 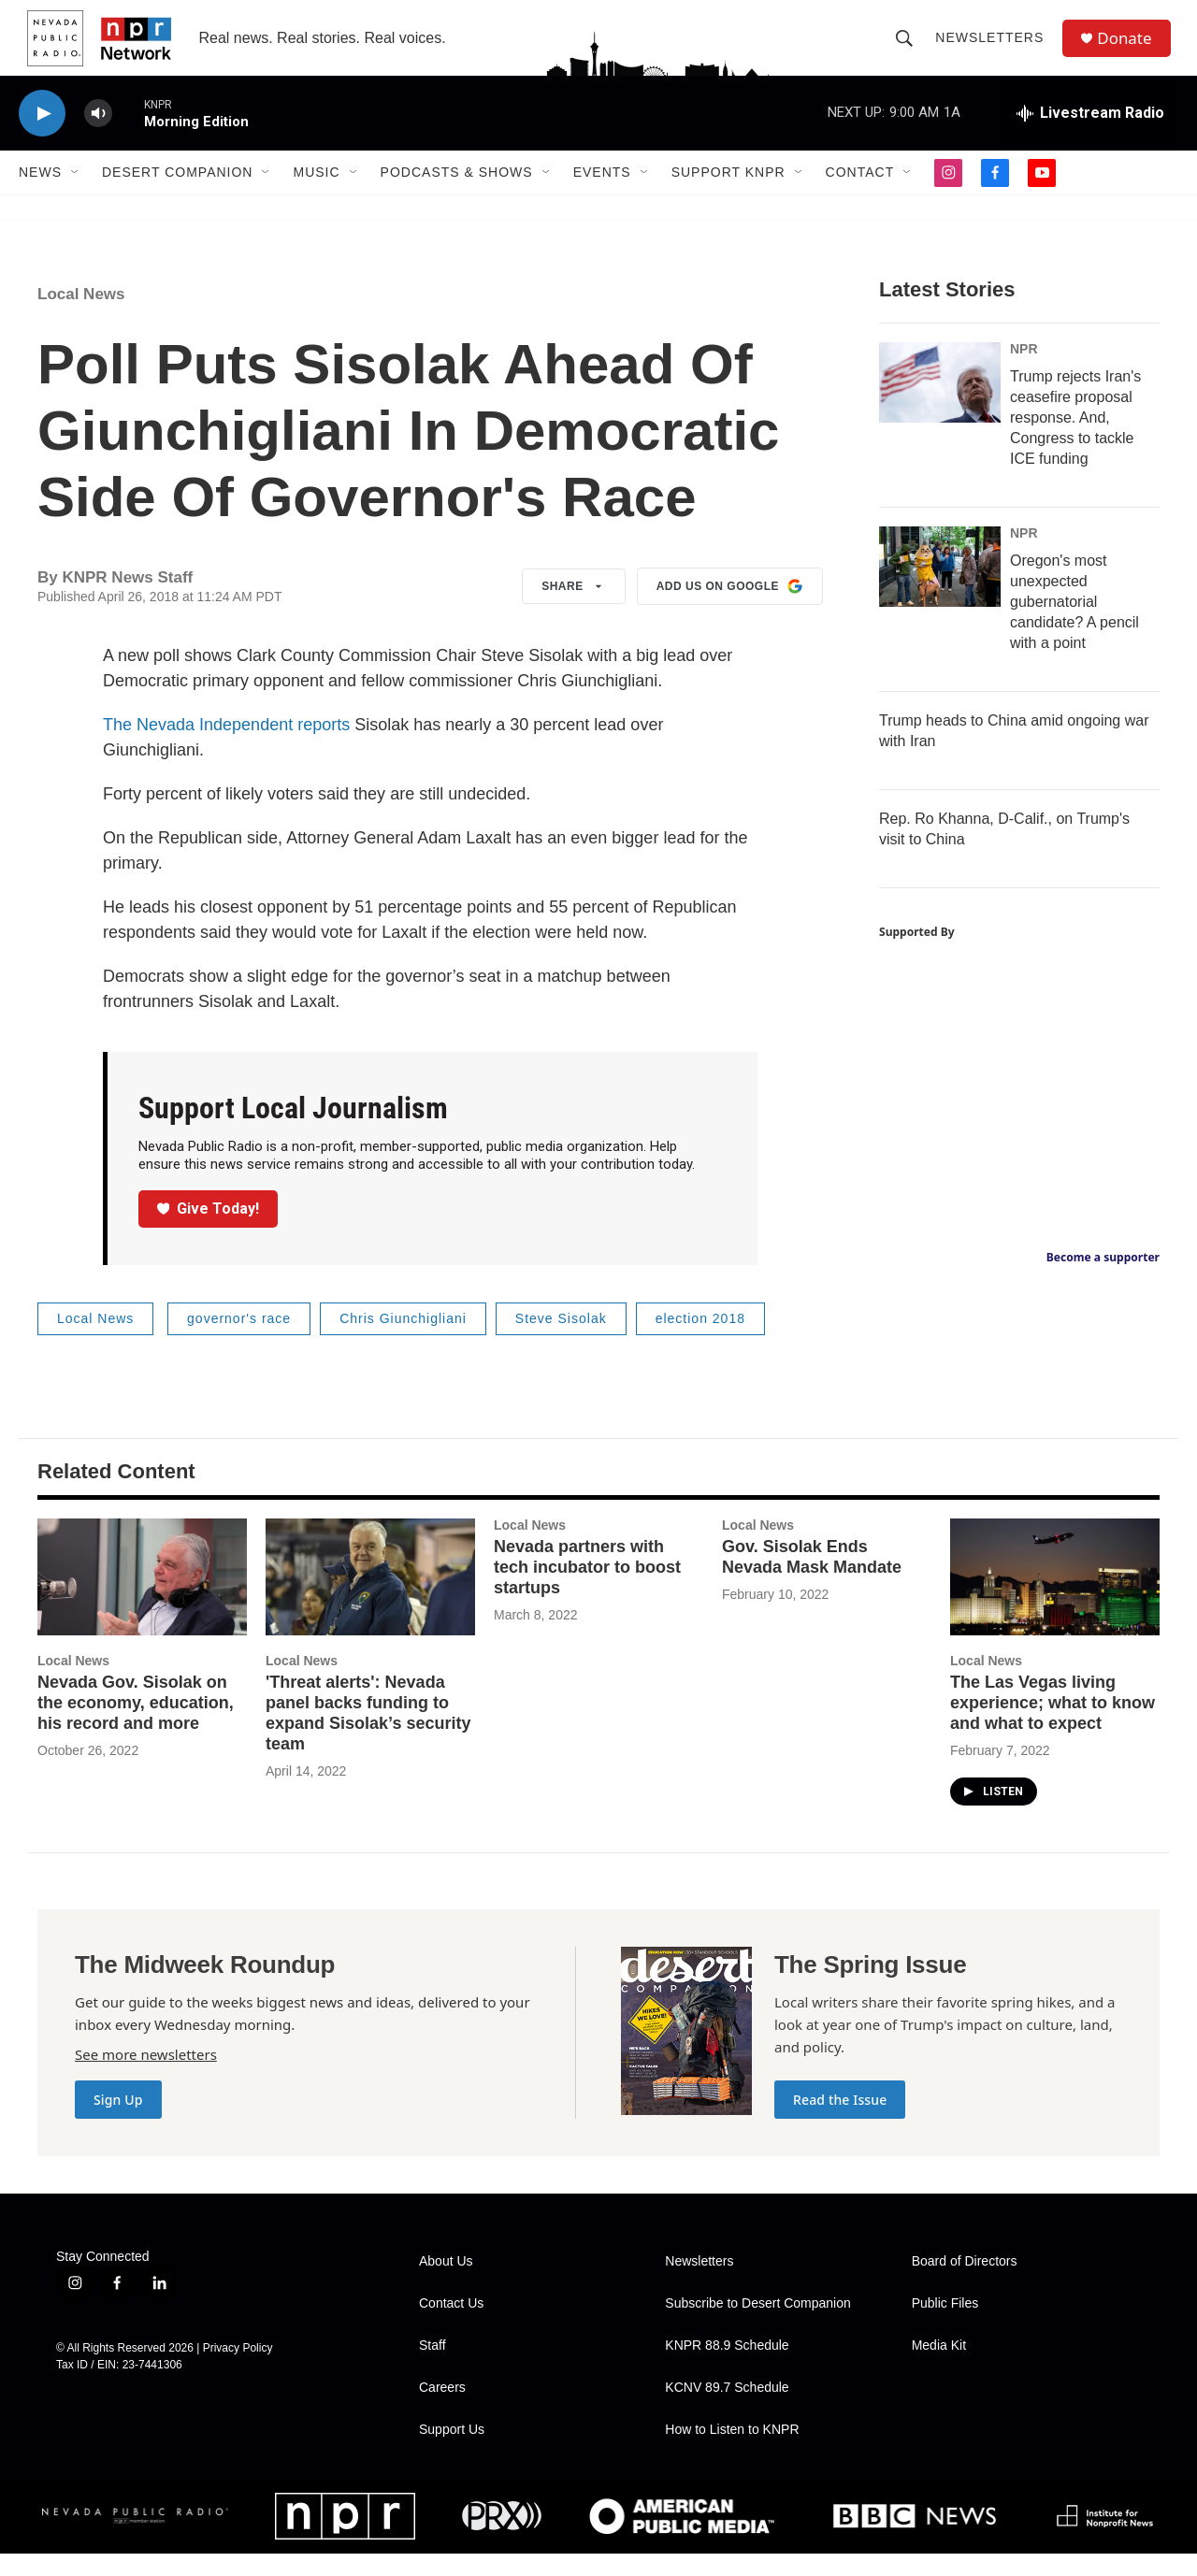 I want to click on [Trump rejects Iran's ceasefire proposal response. And, Congress to tackle ICE funding], so click(x=940, y=405).